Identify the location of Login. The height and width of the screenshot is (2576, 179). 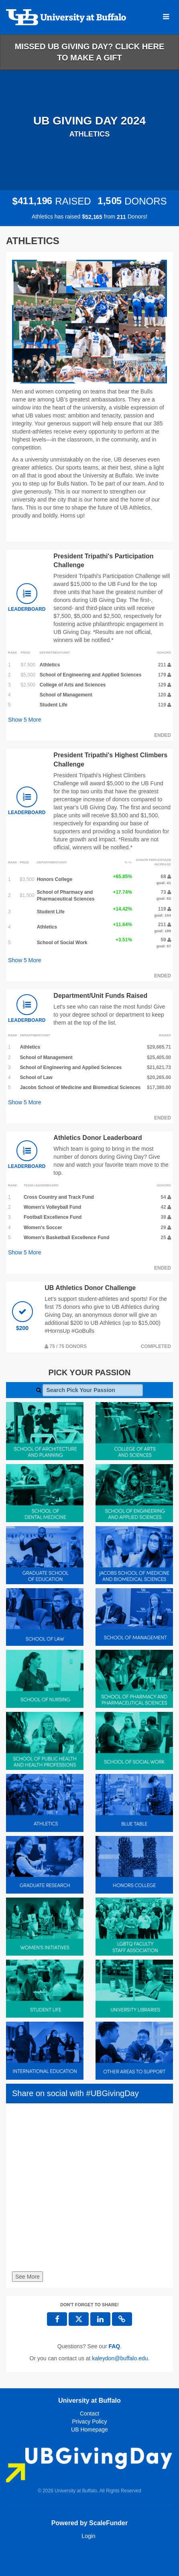
(88, 2536).